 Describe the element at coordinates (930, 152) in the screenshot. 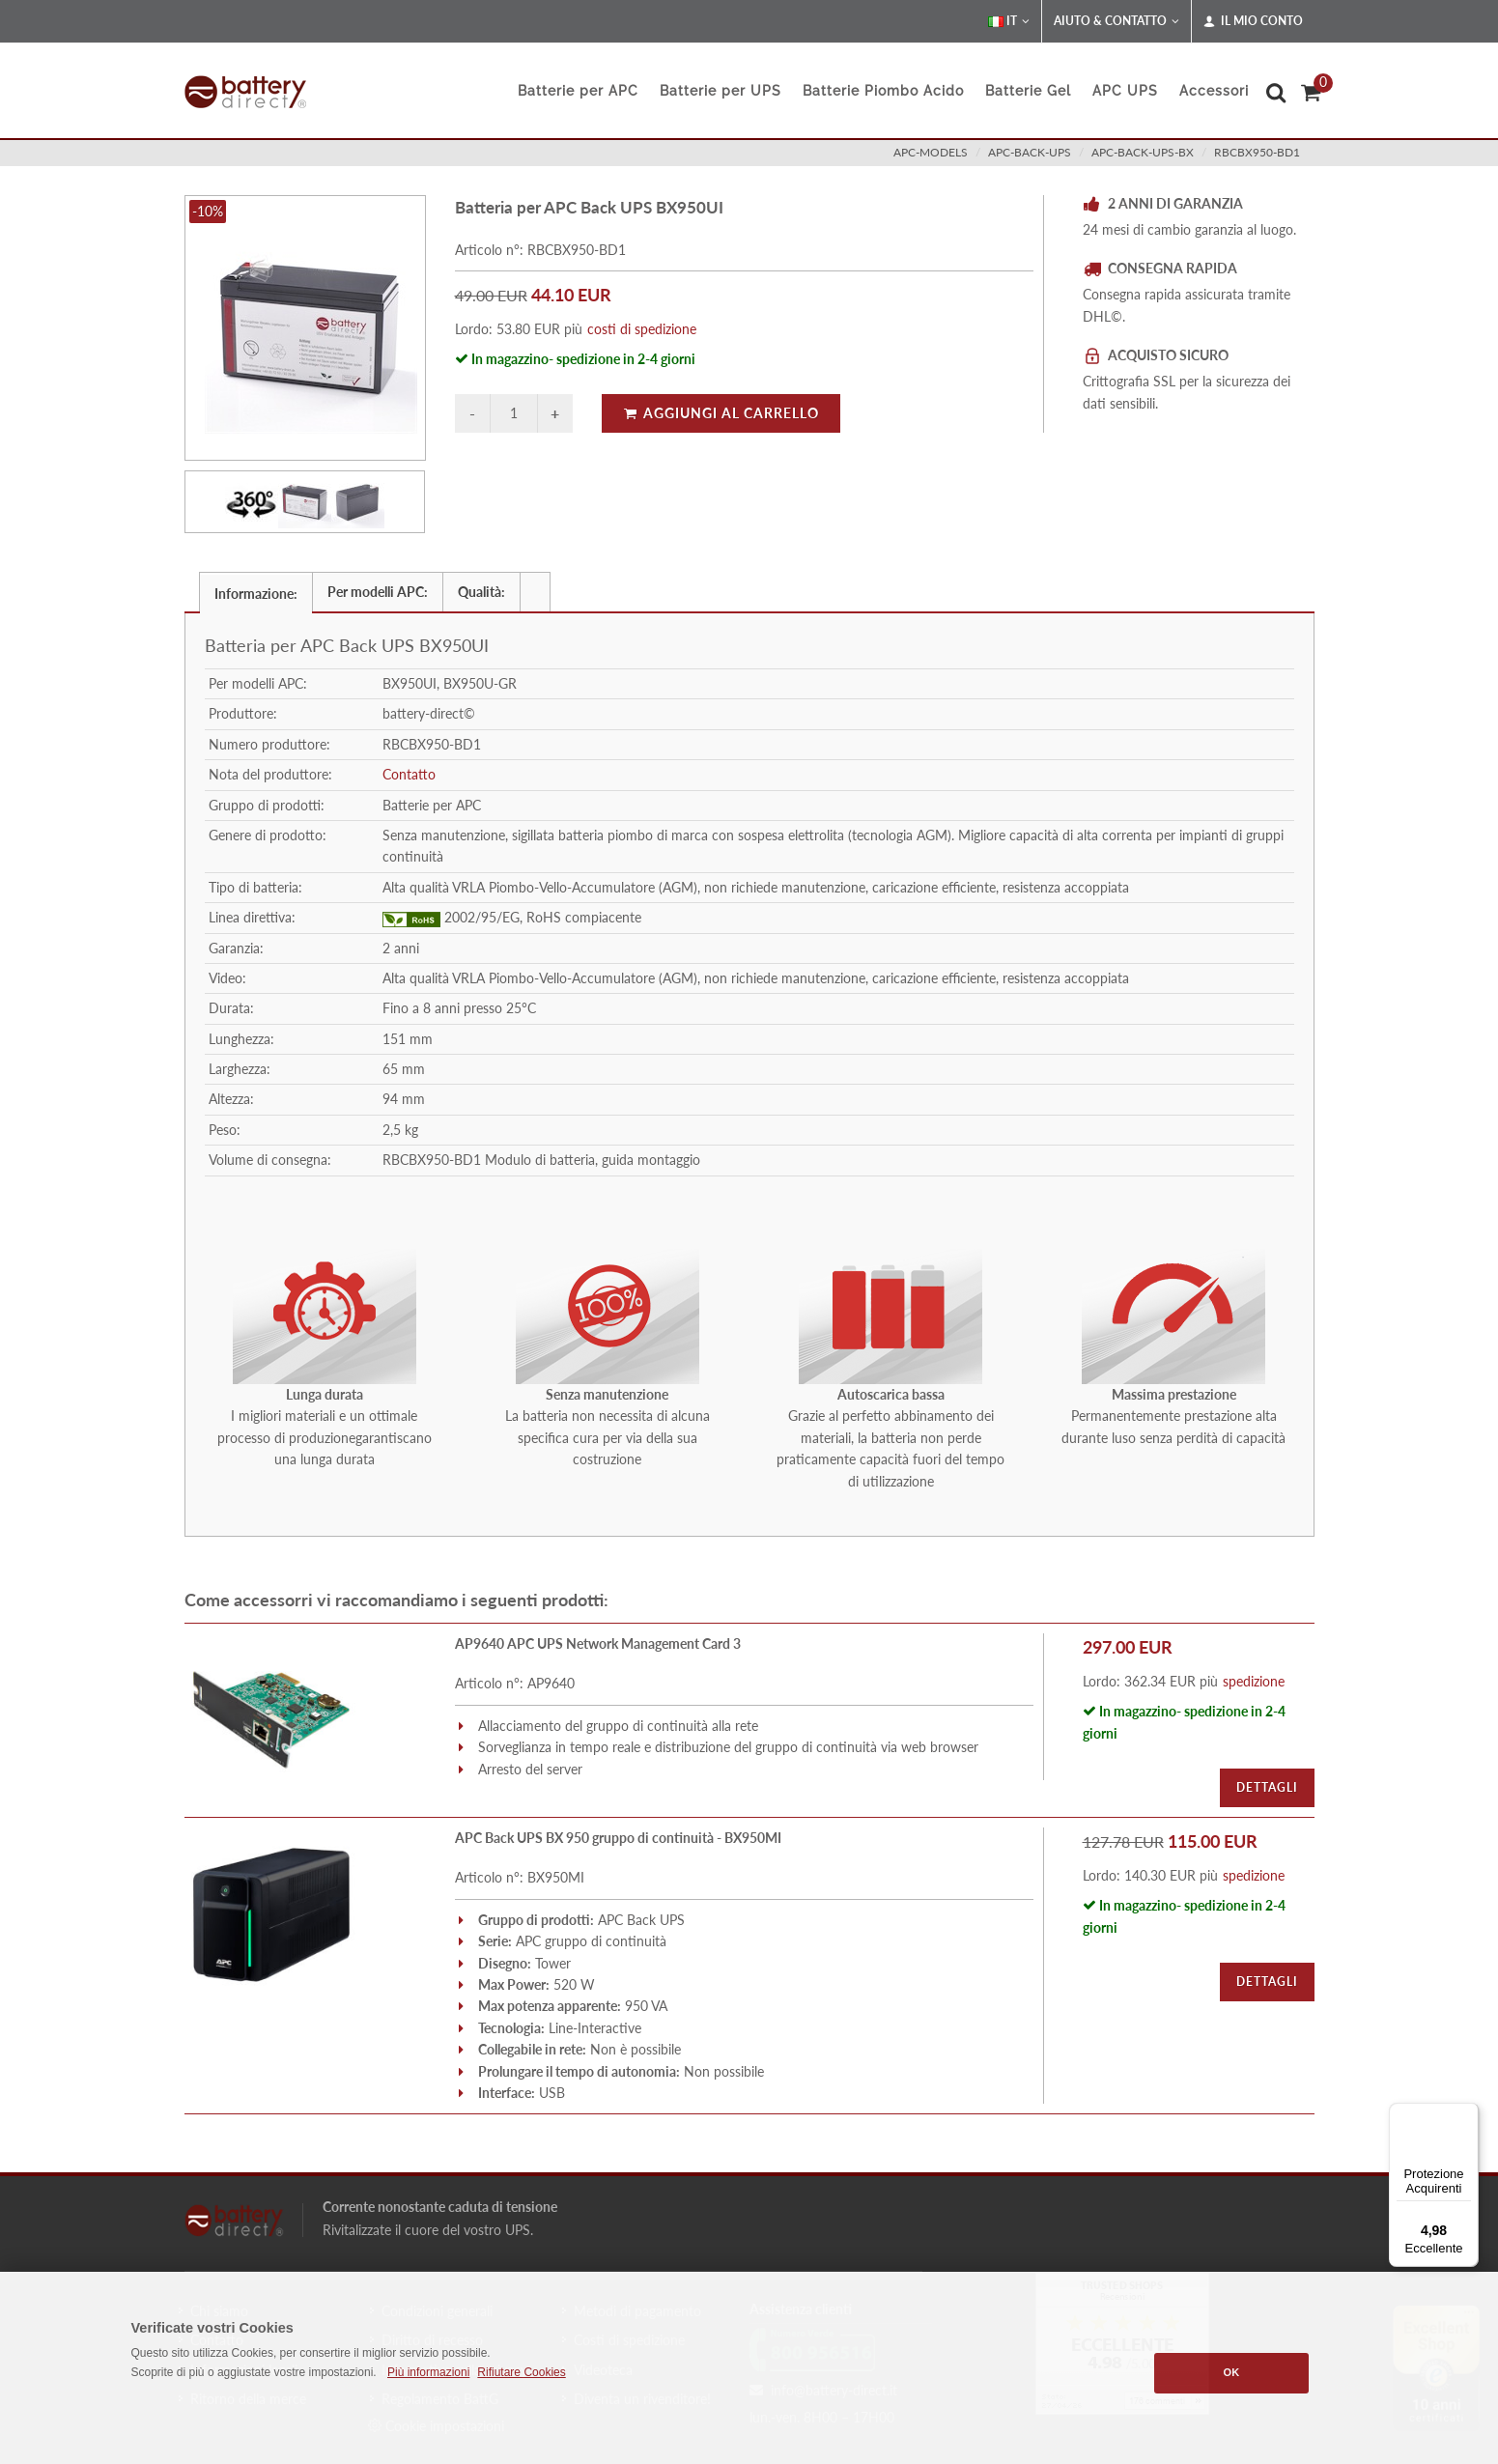

I see `apc-models` at that location.